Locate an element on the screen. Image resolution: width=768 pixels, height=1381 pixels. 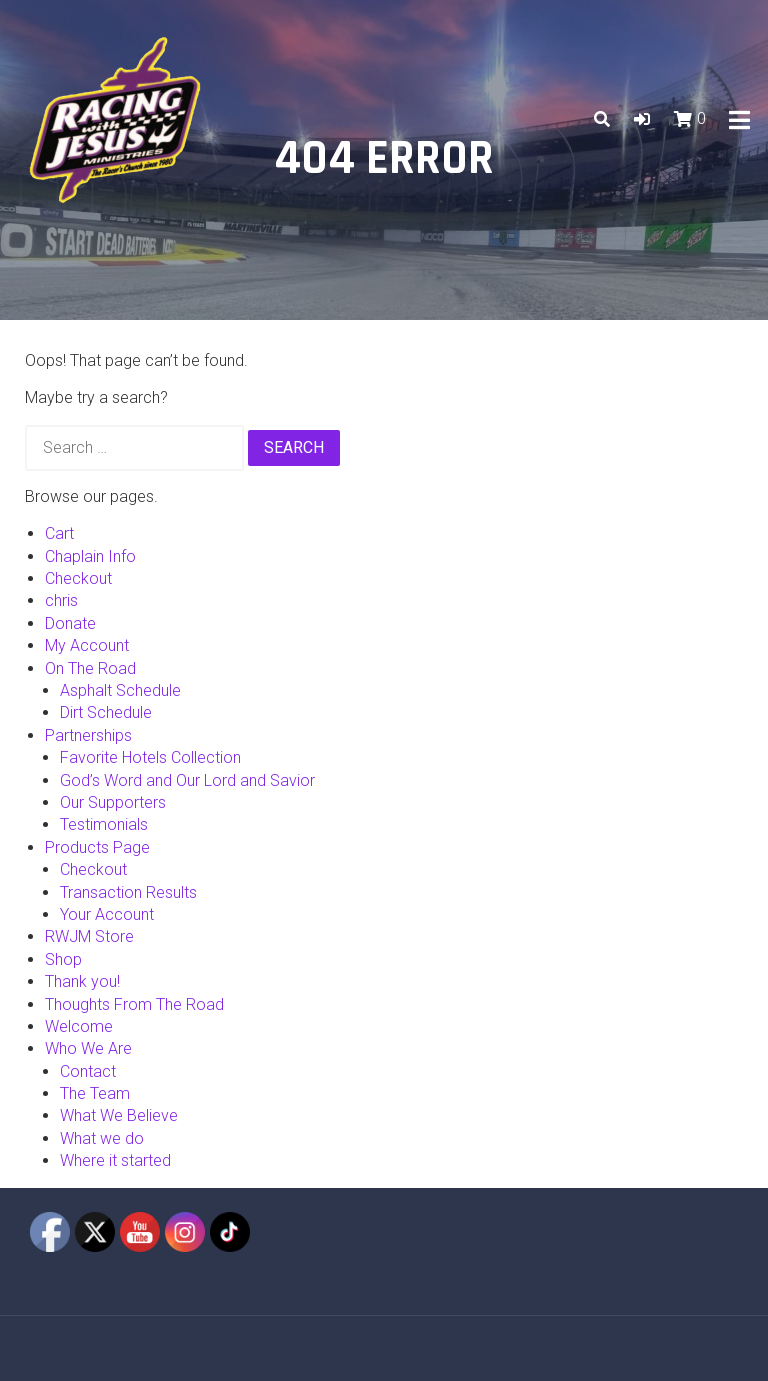
chris is located at coordinates (61, 600).